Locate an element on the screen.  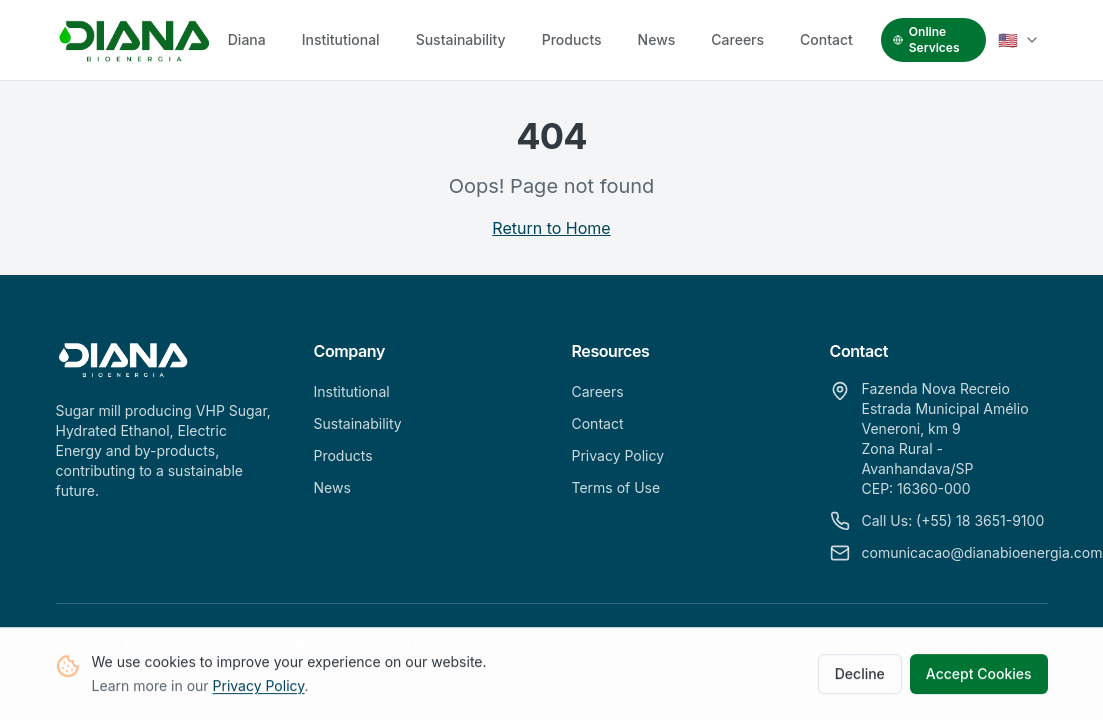
Contact is located at coordinates (826, 39).